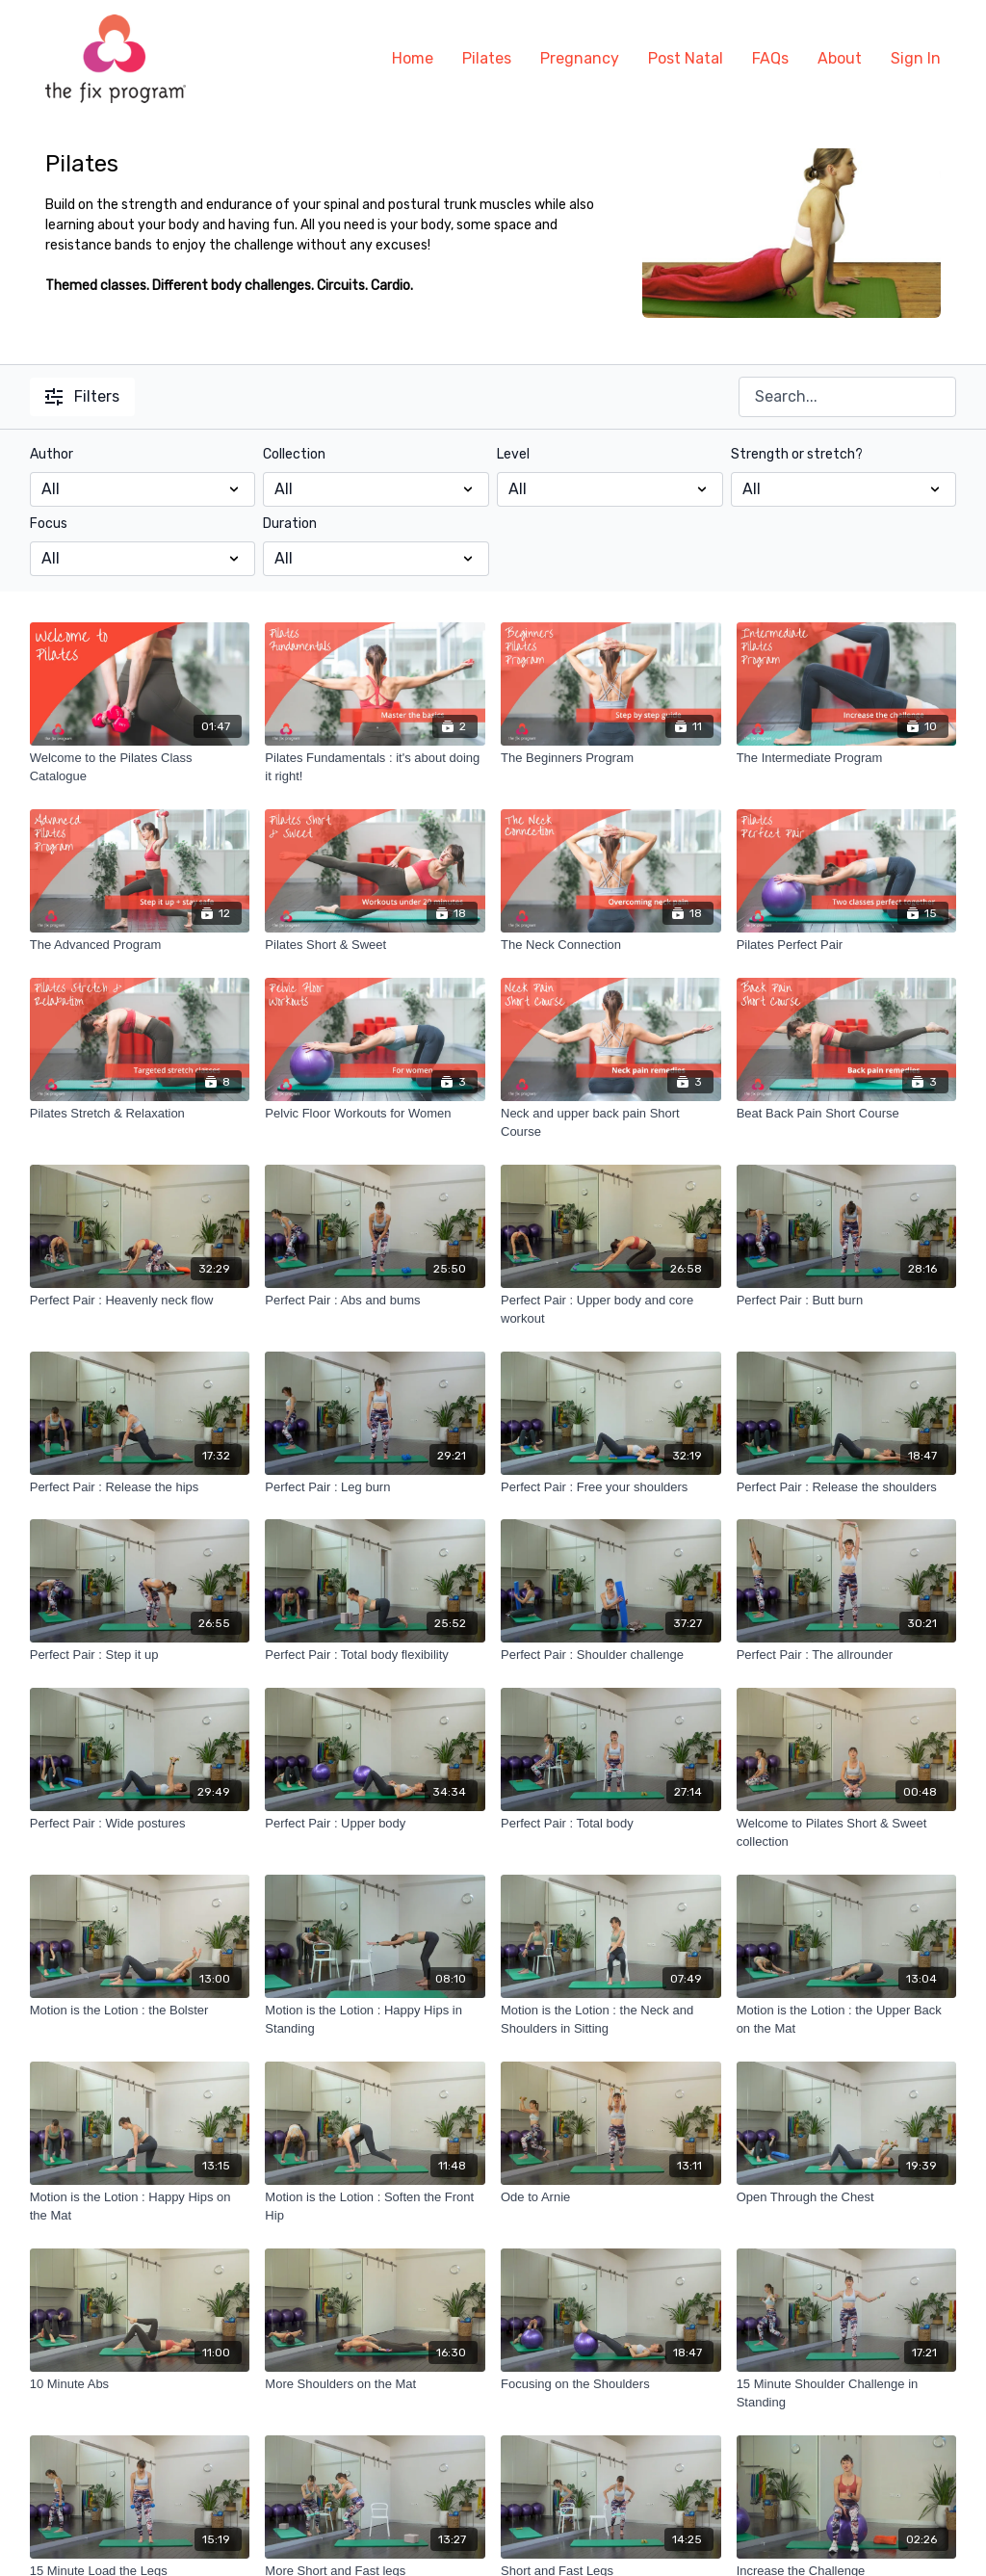 Image resolution: width=986 pixels, height=2576 pixels. What do you see at coordinates (847, 1833) in the screenshot?
I see `[Welcome to Pilates Short & Sweet collection]` at bounding box center [847, 1833].